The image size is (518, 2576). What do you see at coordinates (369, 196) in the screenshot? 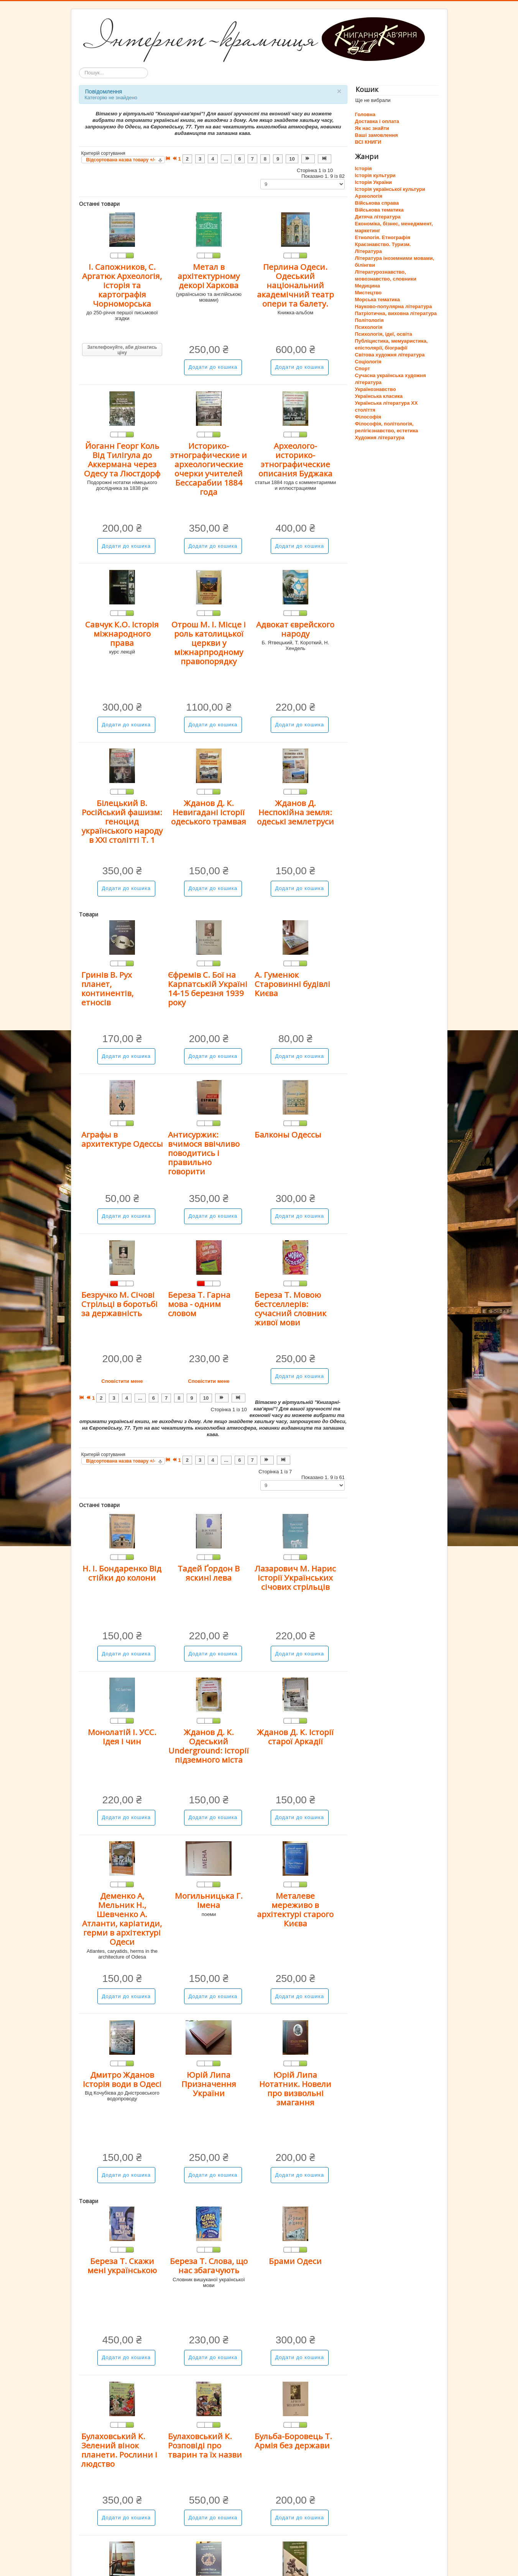
I see `Археологія` at bounding box center [369, 196].